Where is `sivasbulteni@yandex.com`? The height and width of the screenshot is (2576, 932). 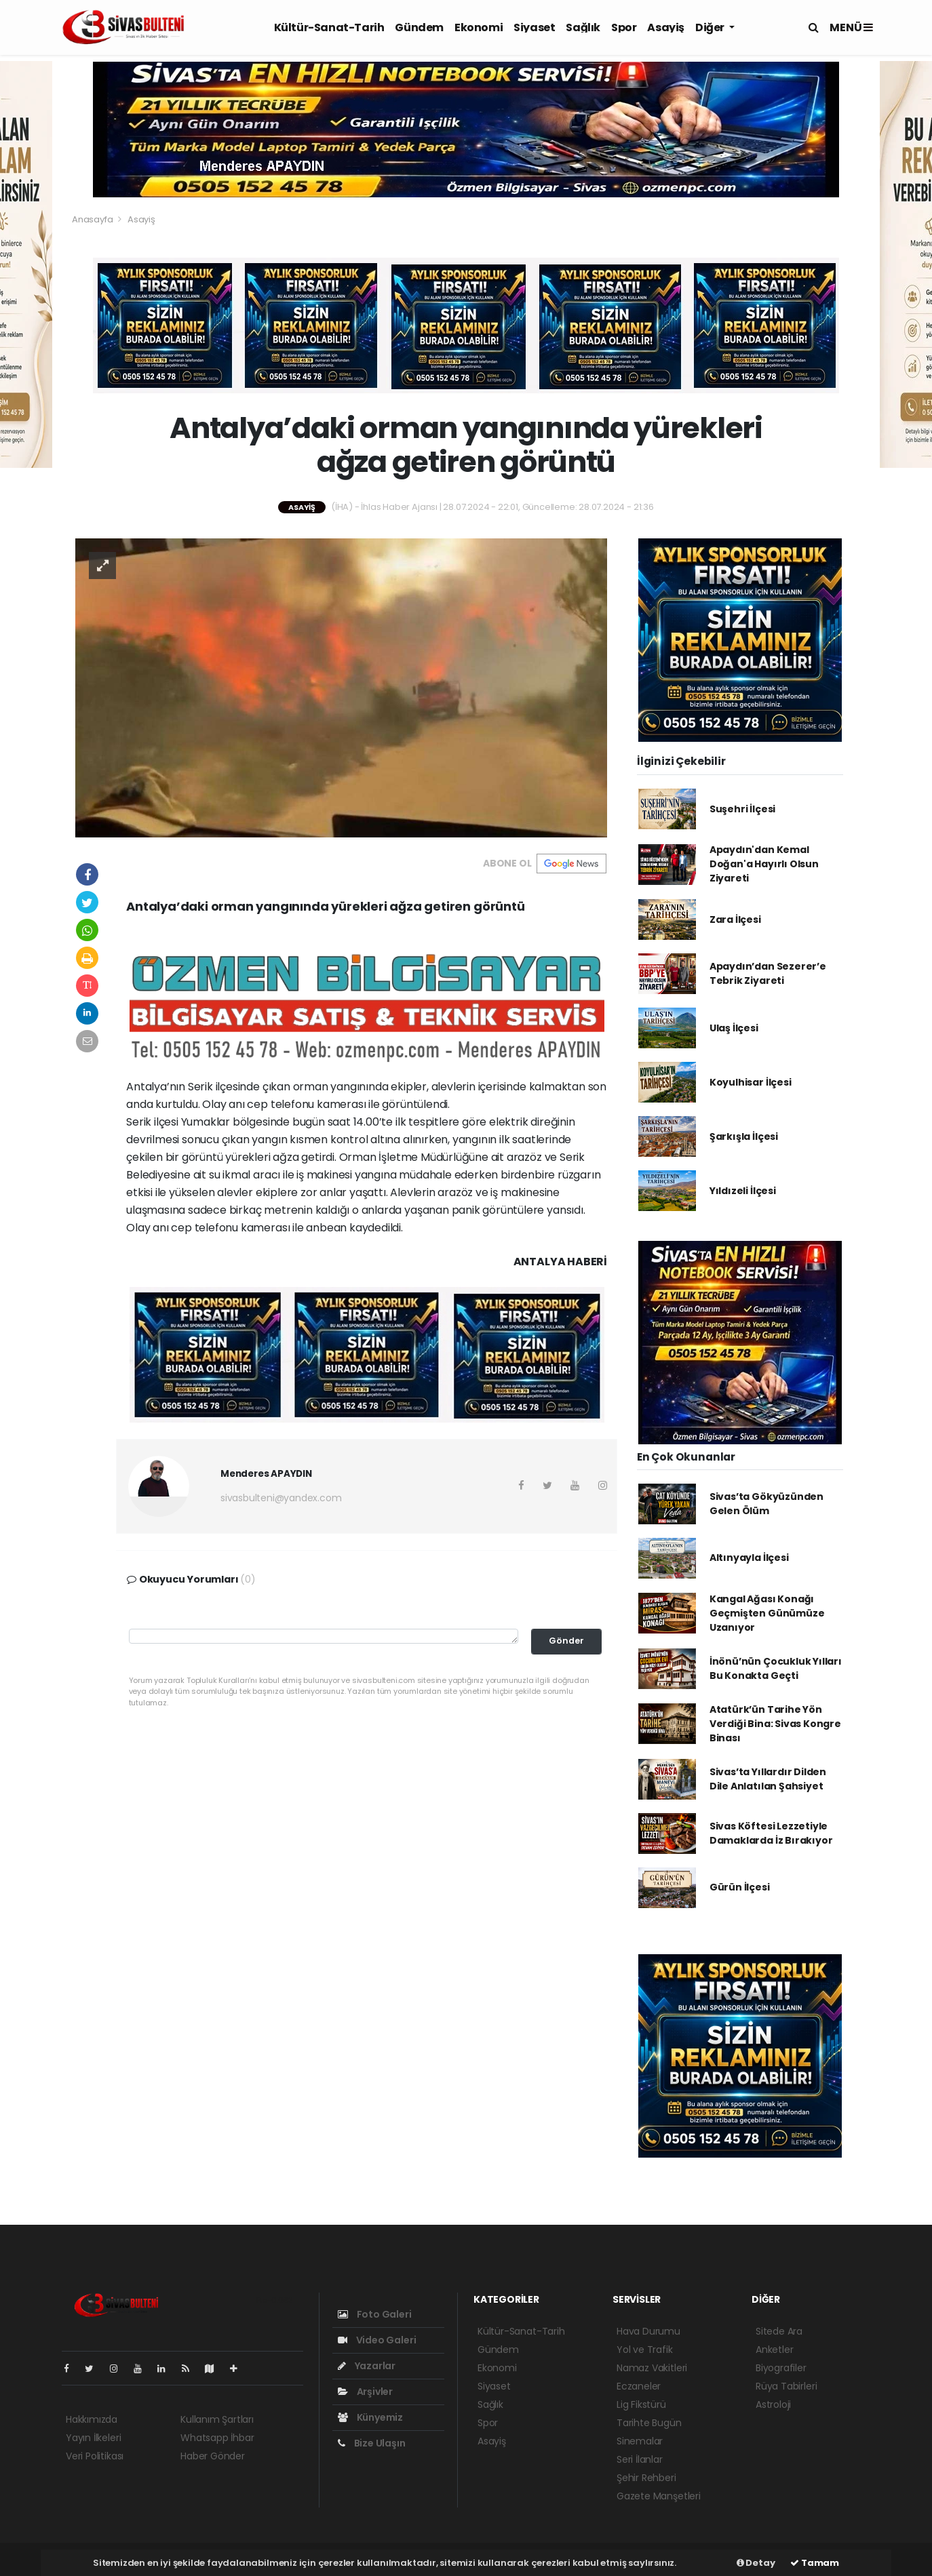 sivasbulteni@yandex.com is located at coordinates (281, 1498).